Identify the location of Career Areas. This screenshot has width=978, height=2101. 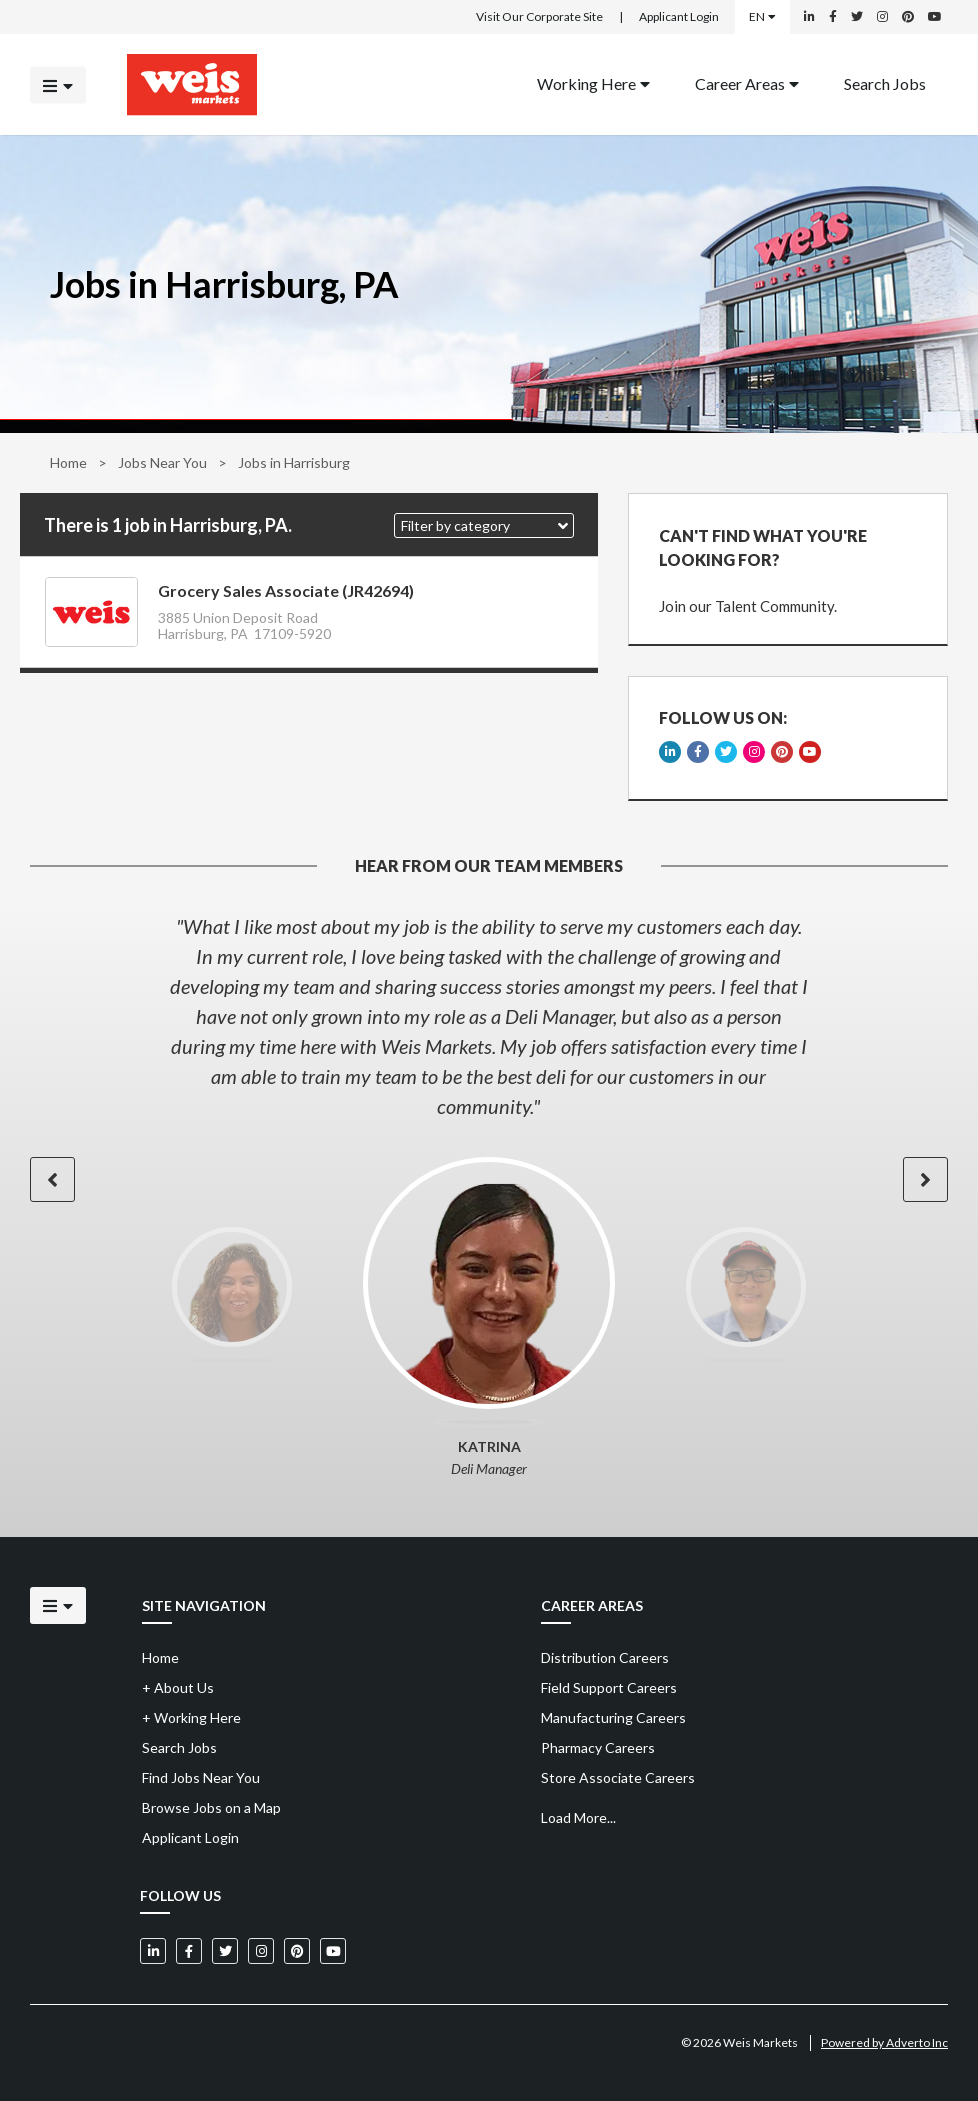
(747, 82).